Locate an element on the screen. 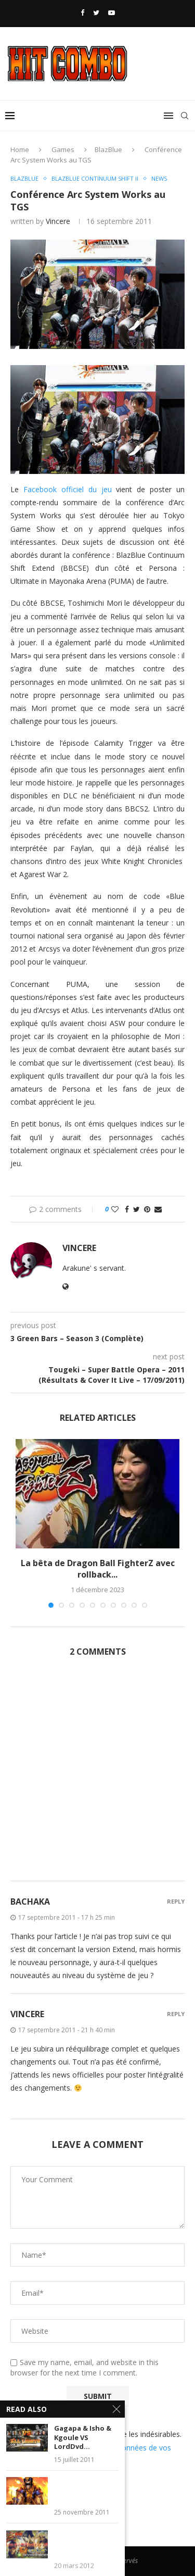  [Facebook] is located at coordinates (82, 12).